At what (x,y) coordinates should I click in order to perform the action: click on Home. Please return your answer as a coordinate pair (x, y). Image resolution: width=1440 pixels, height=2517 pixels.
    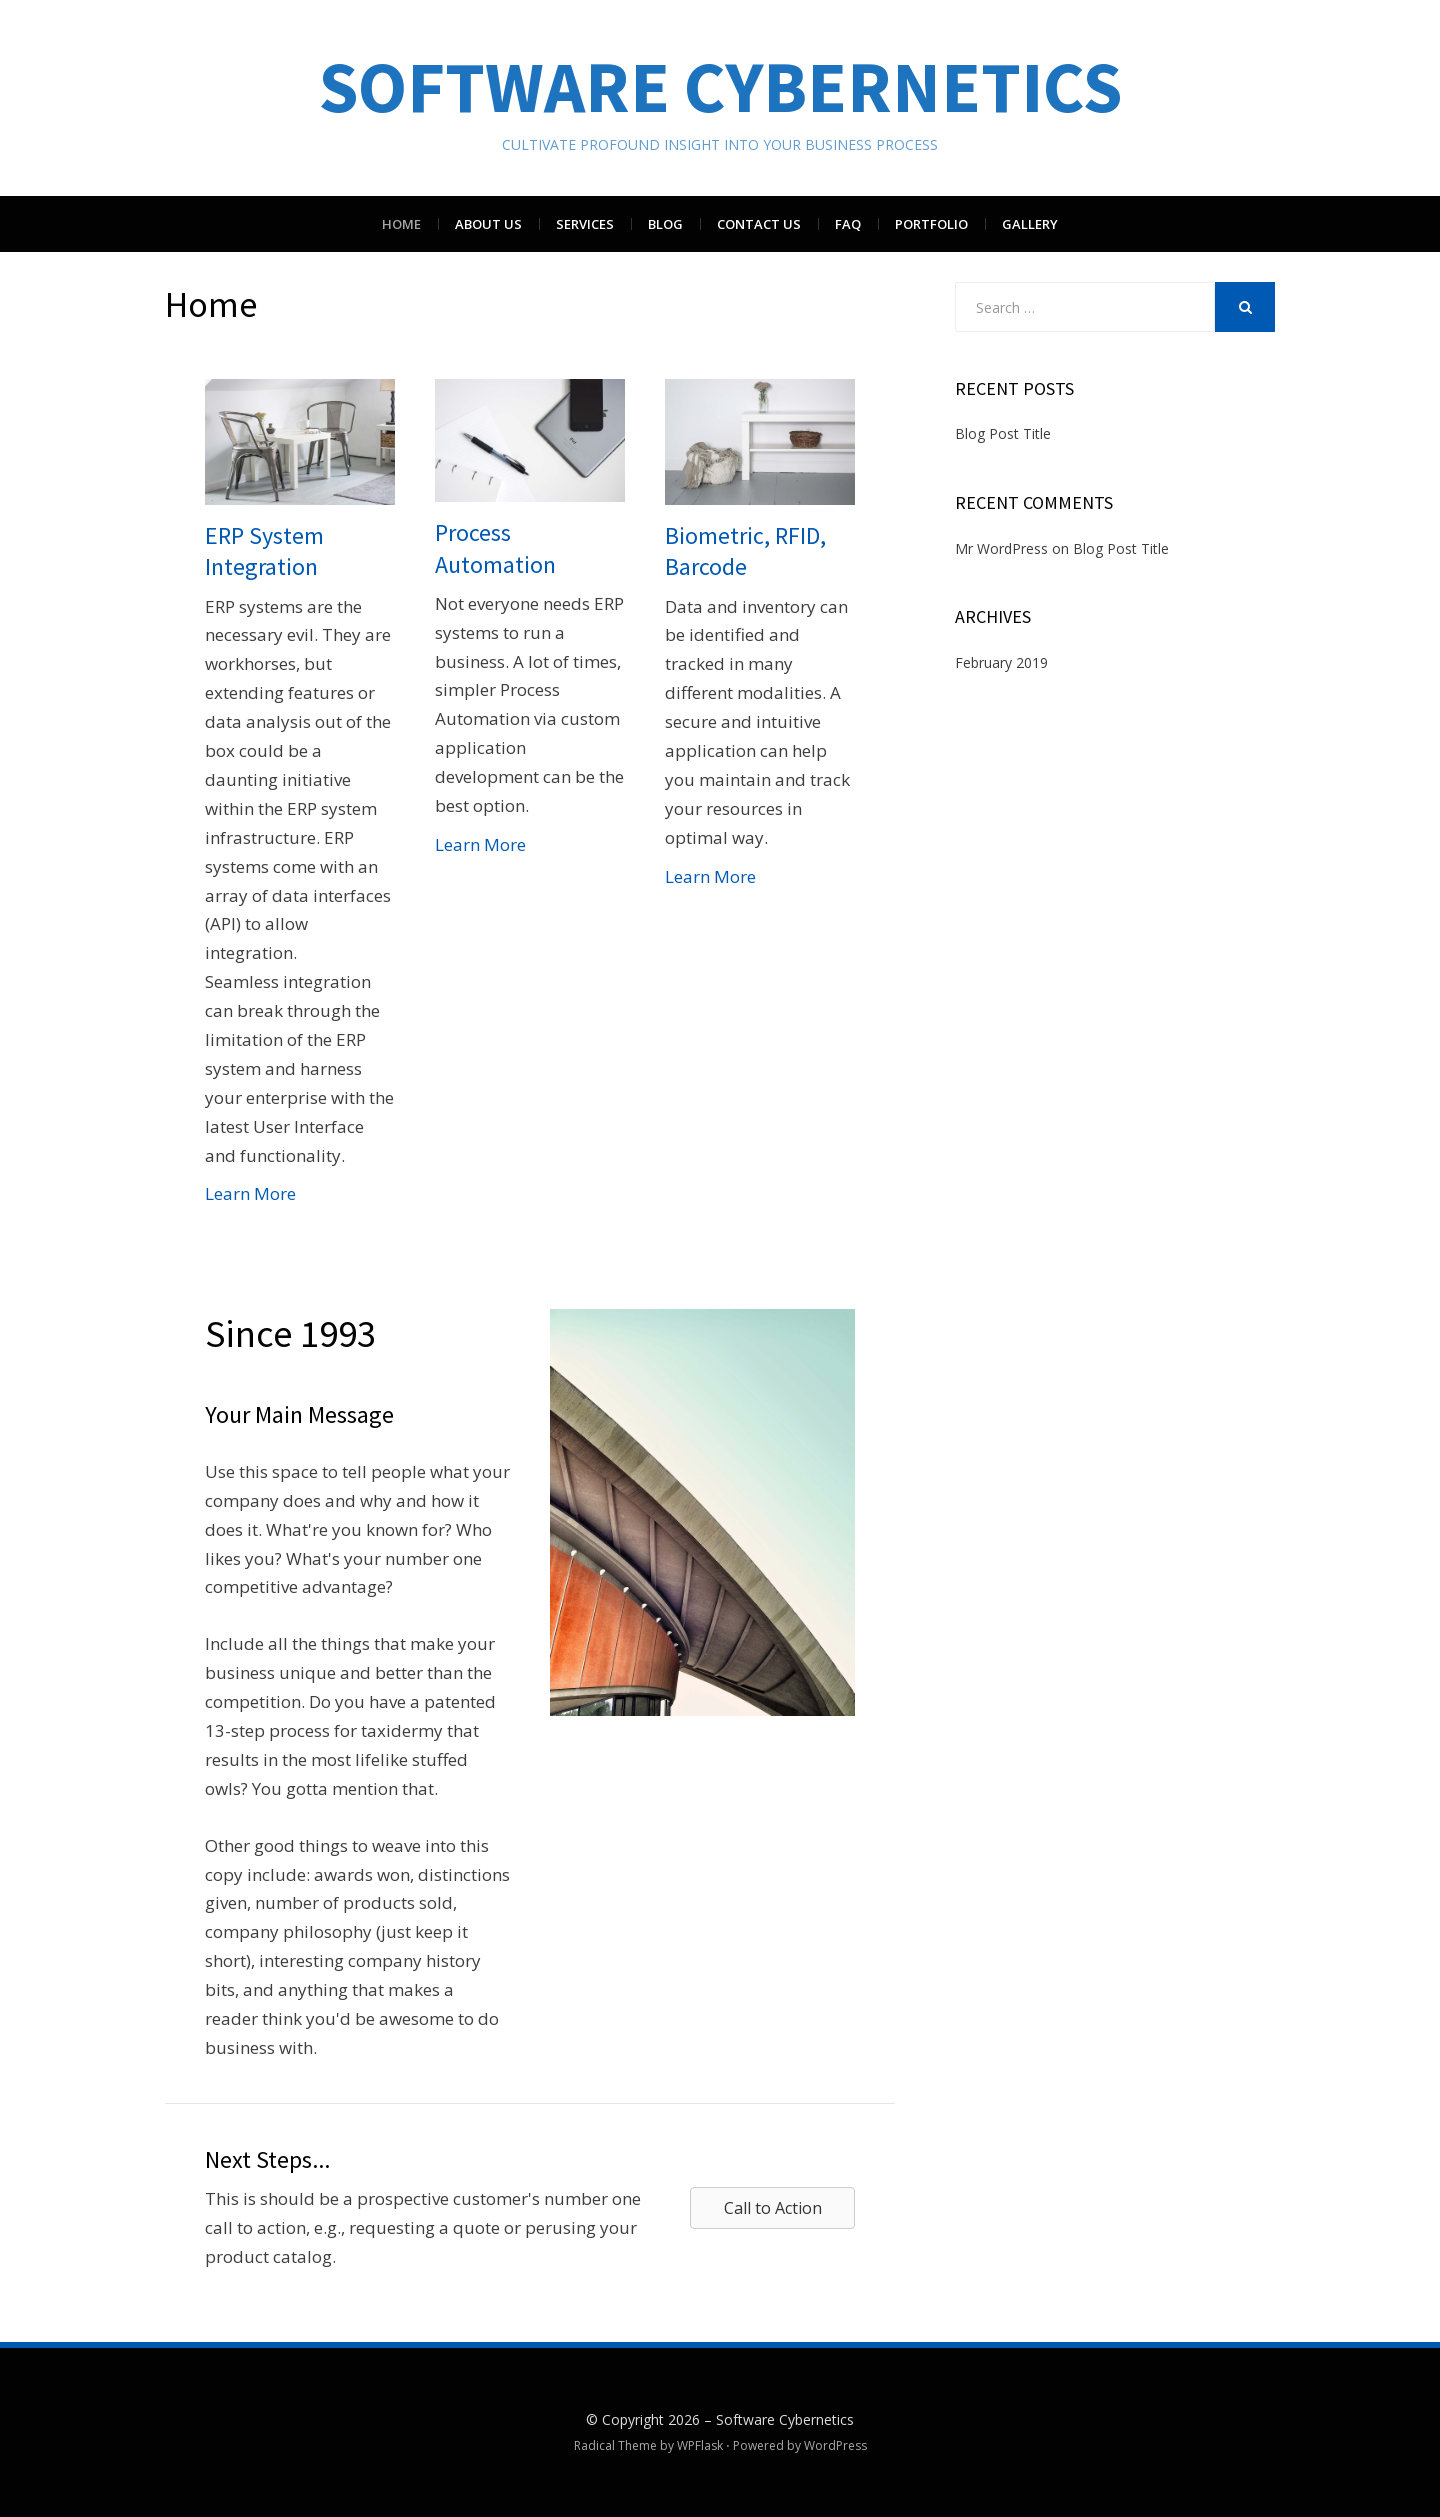
    Looking at the image, I should click on (401, 224).